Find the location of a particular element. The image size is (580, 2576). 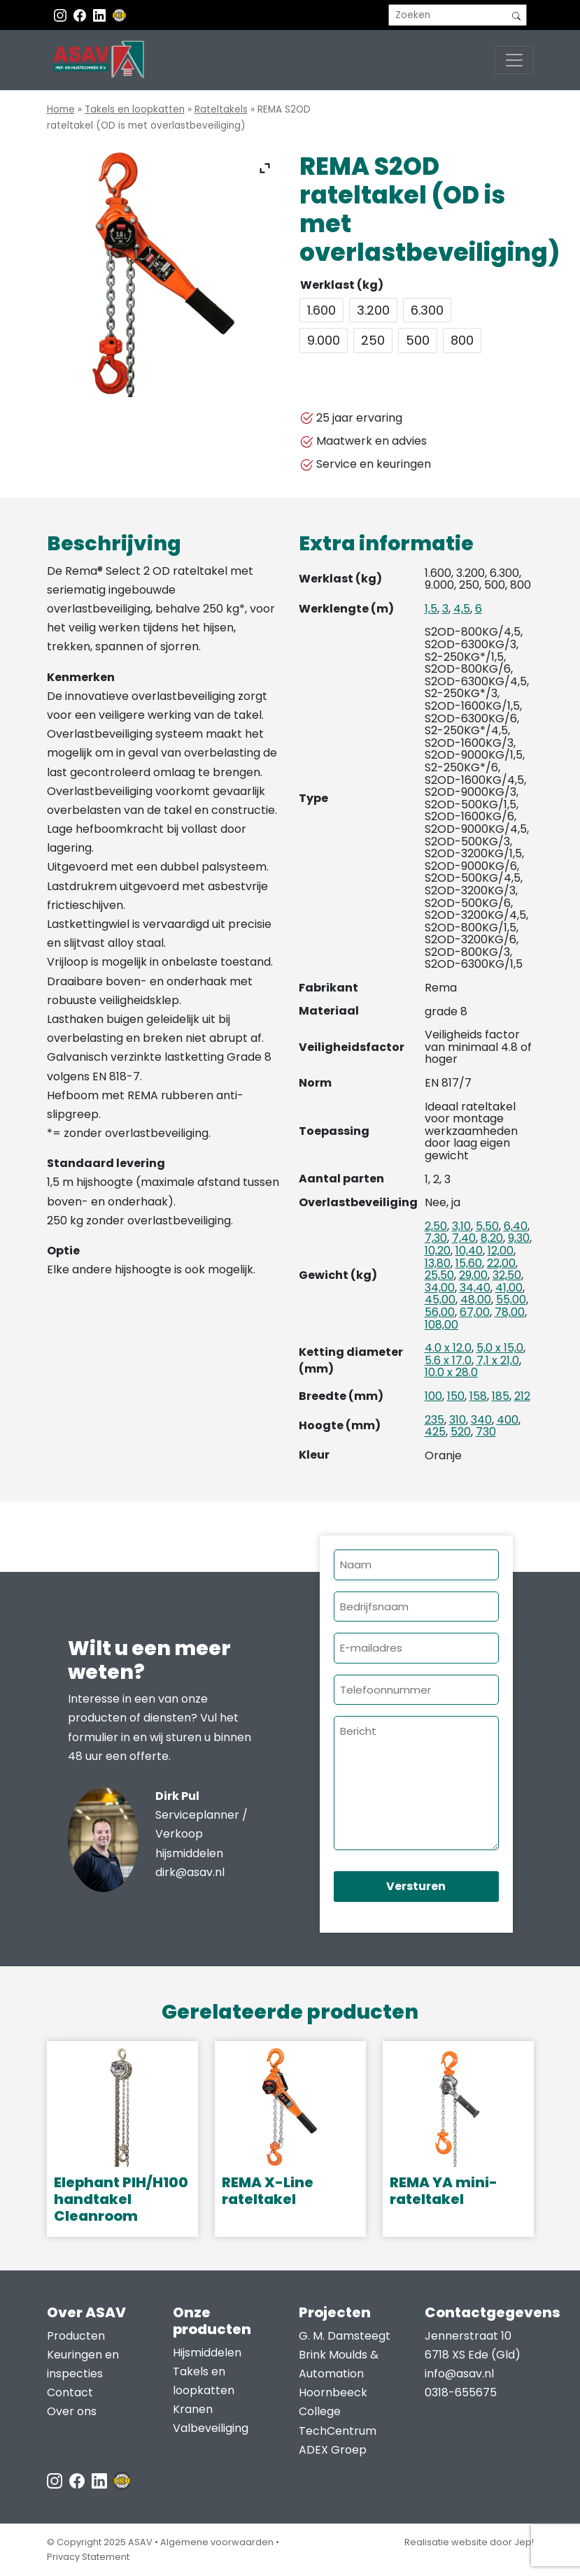

5.6 x 17.0 is located at coordinates (448, 1360).